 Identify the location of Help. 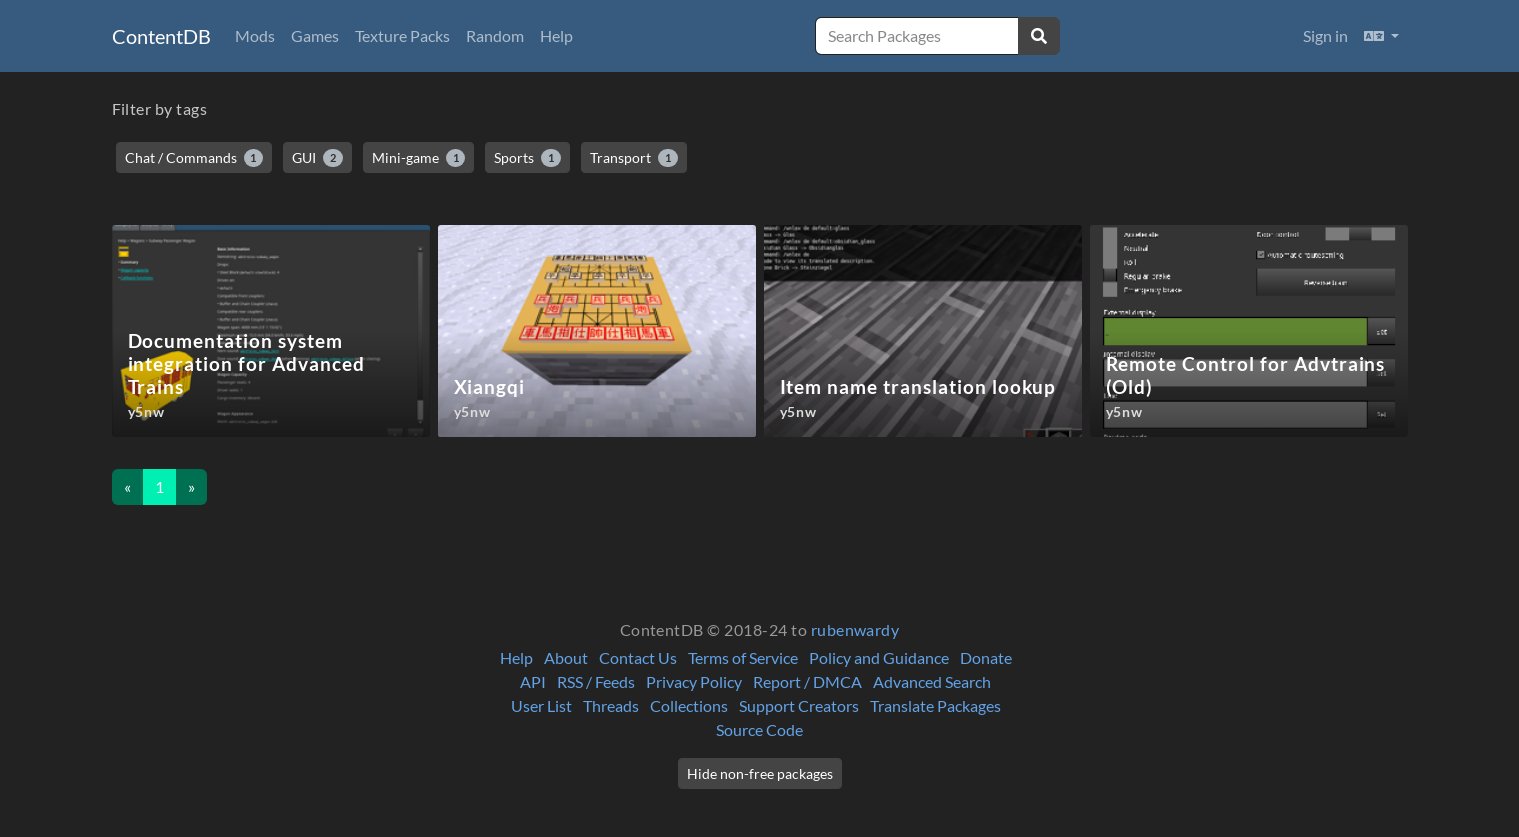
(556, 35).